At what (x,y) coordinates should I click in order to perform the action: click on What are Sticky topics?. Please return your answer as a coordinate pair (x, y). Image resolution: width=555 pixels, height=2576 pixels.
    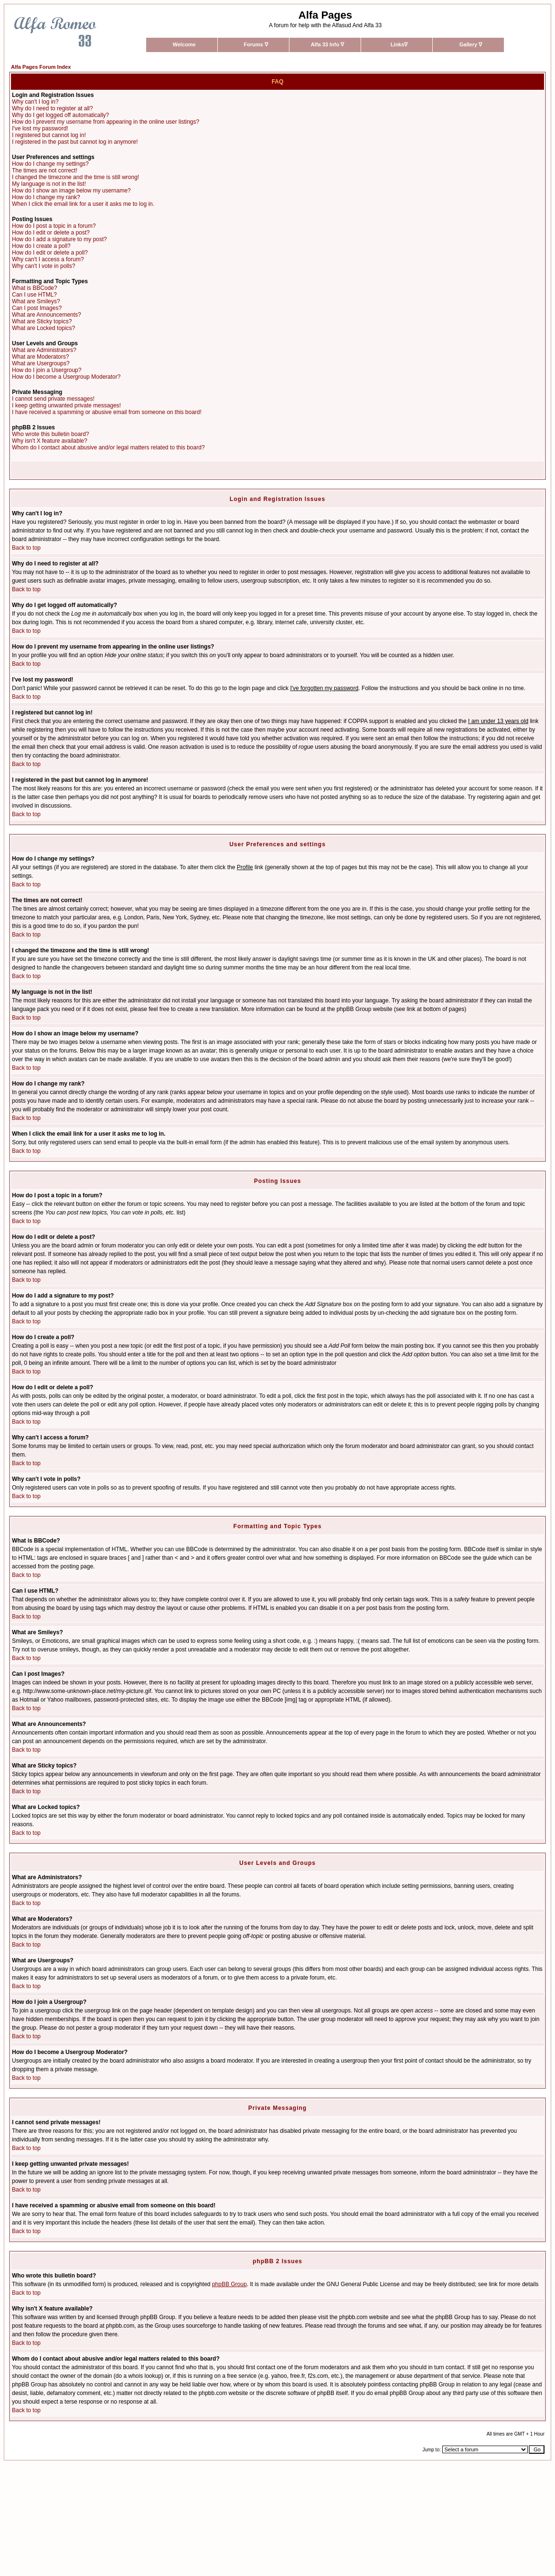
    Looking at the image, I should click on (42, 321).